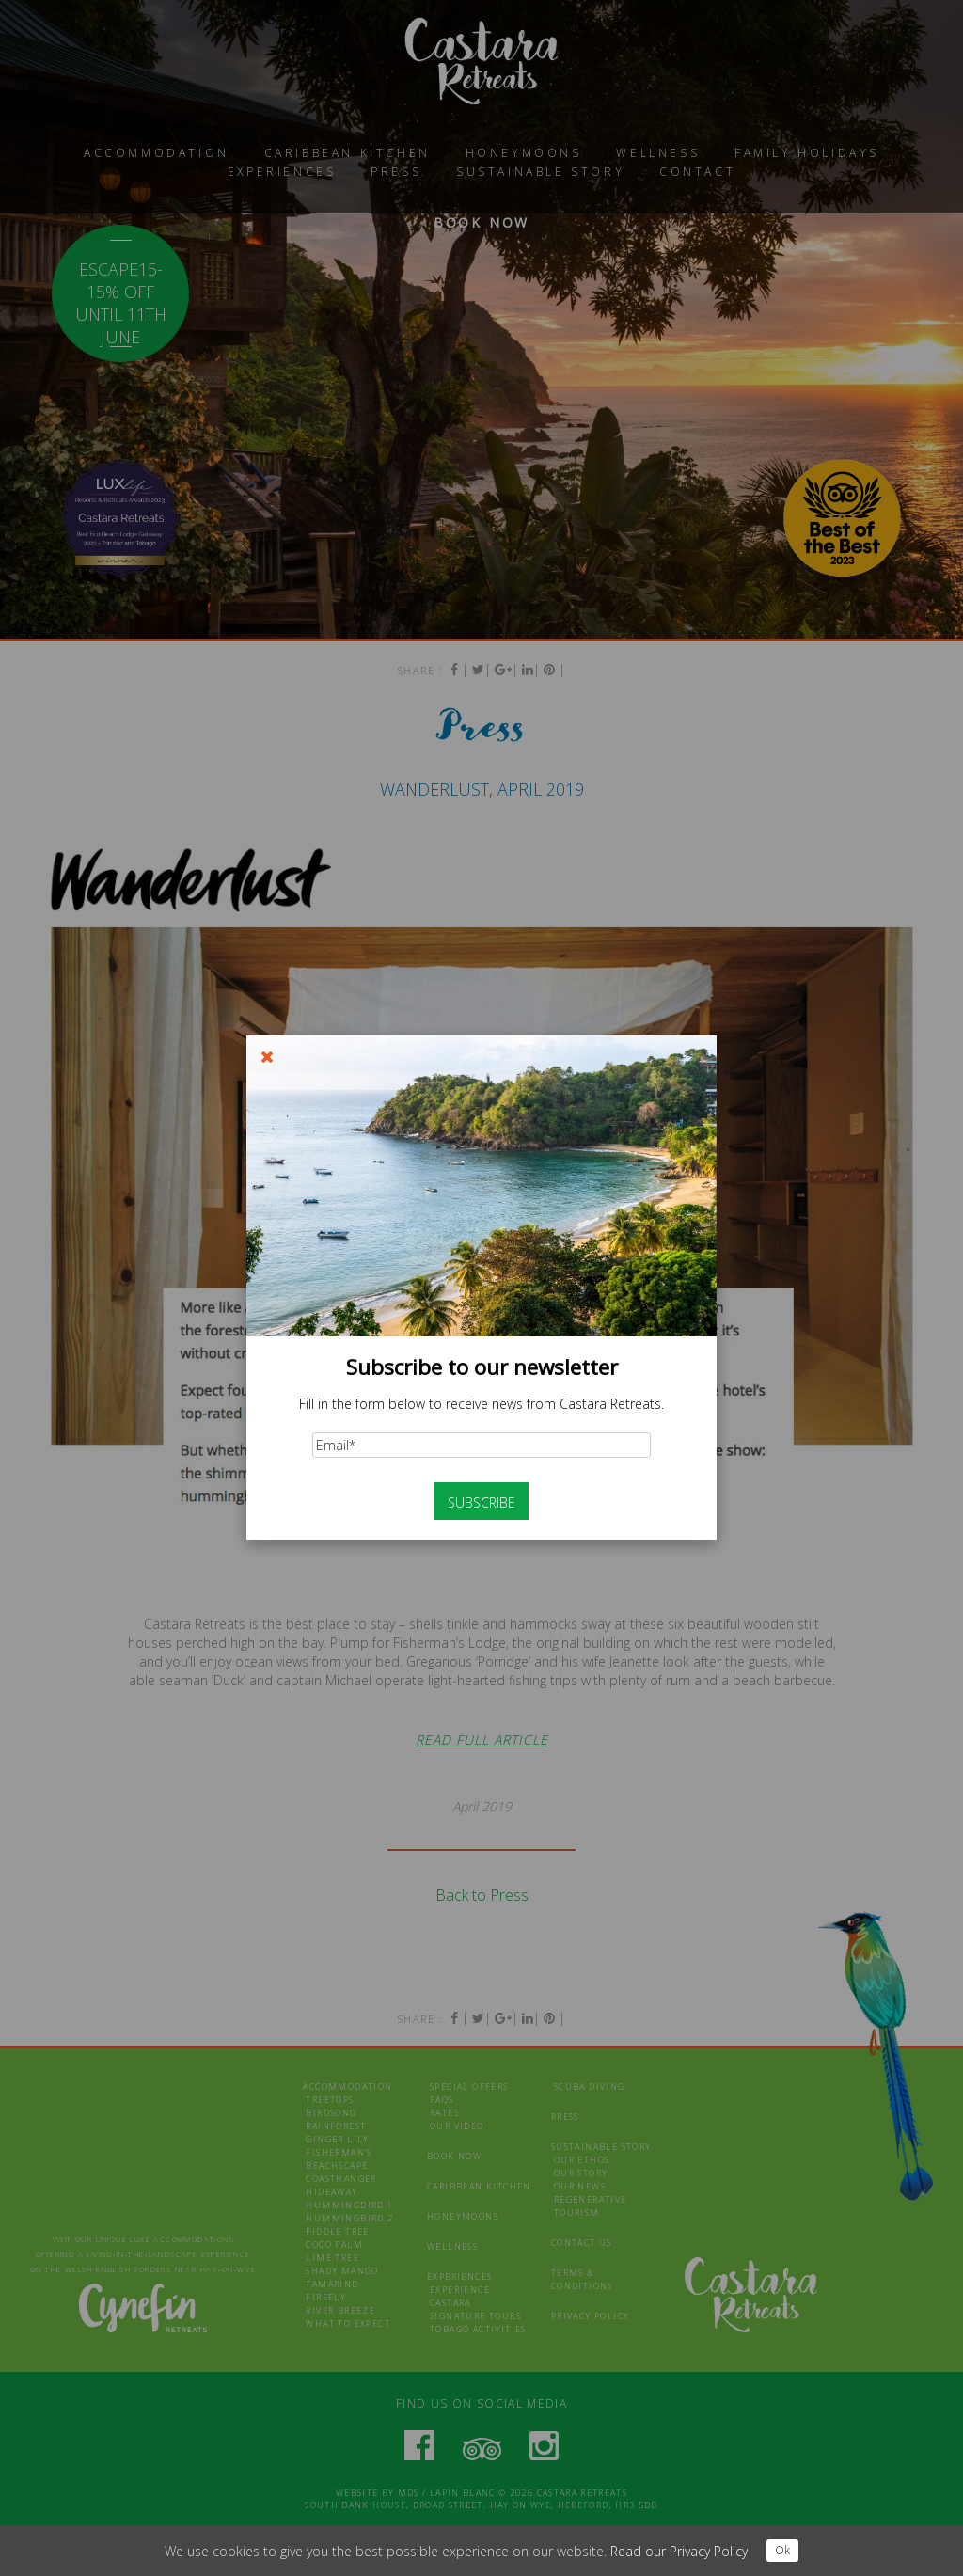  What do you see at coordinates (679, 2551) in the screenshot?
I see `Read our Privacy Policy` at bounding box center [679, 2551].